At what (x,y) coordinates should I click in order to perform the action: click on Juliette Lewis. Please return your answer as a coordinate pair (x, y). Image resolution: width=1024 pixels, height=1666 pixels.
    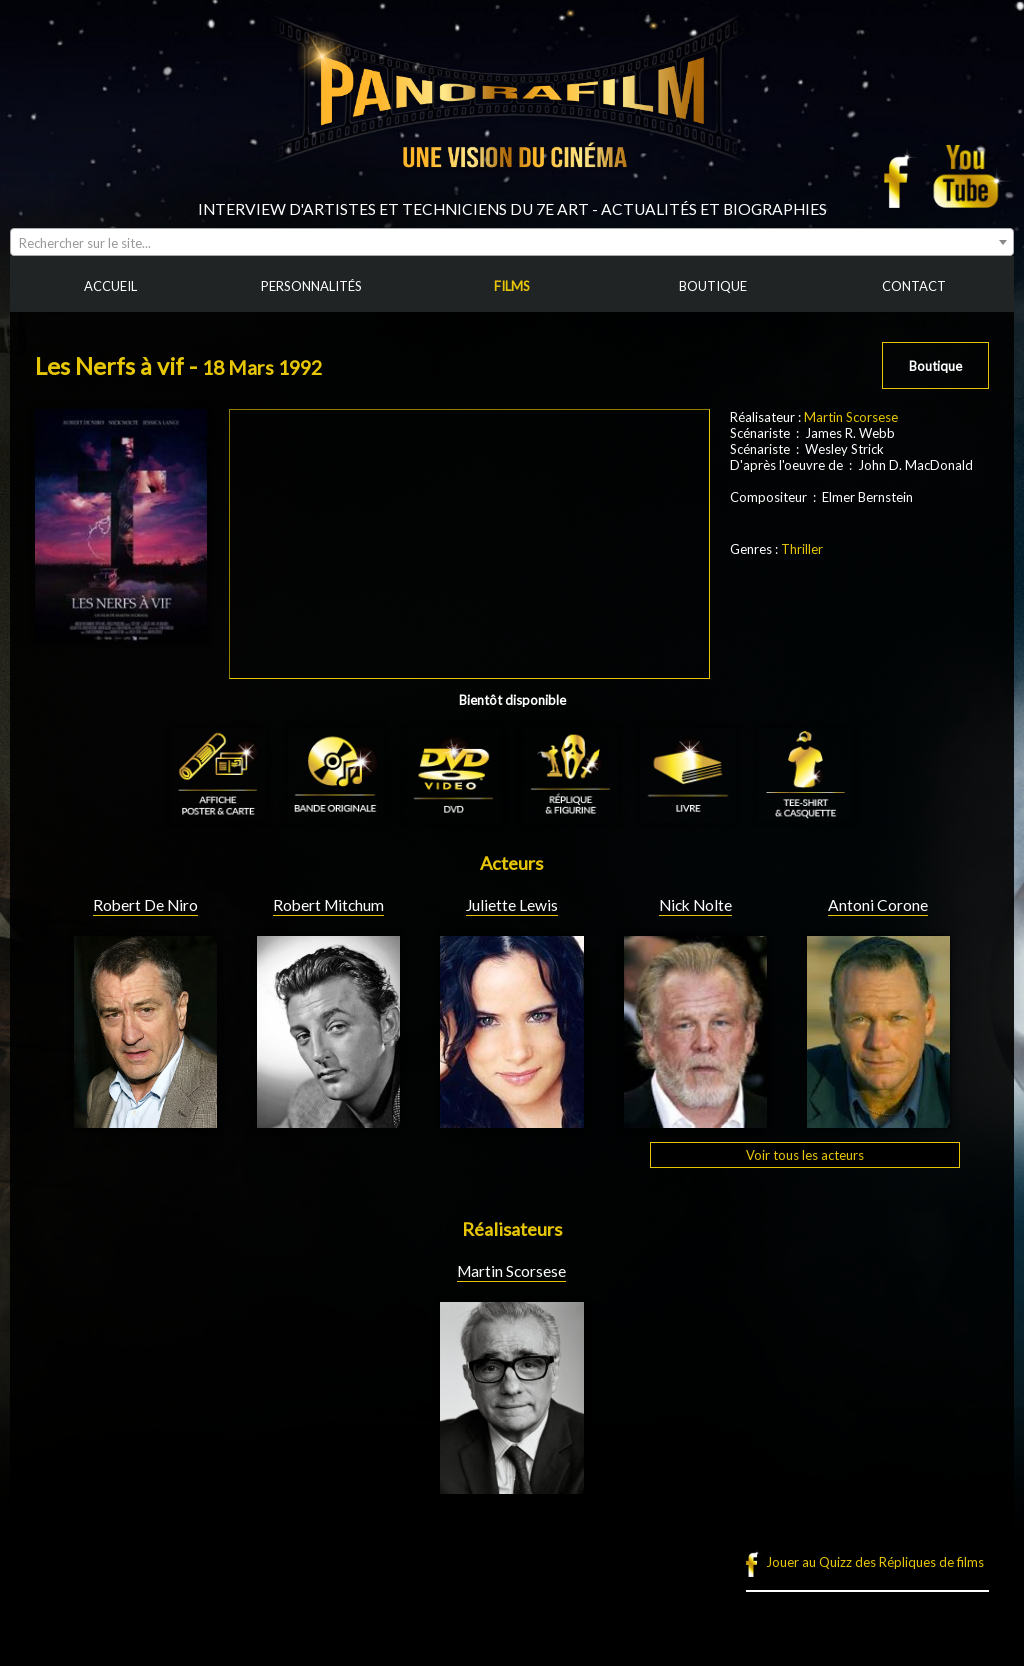
    Looking at the image, I should click on (512, 905).